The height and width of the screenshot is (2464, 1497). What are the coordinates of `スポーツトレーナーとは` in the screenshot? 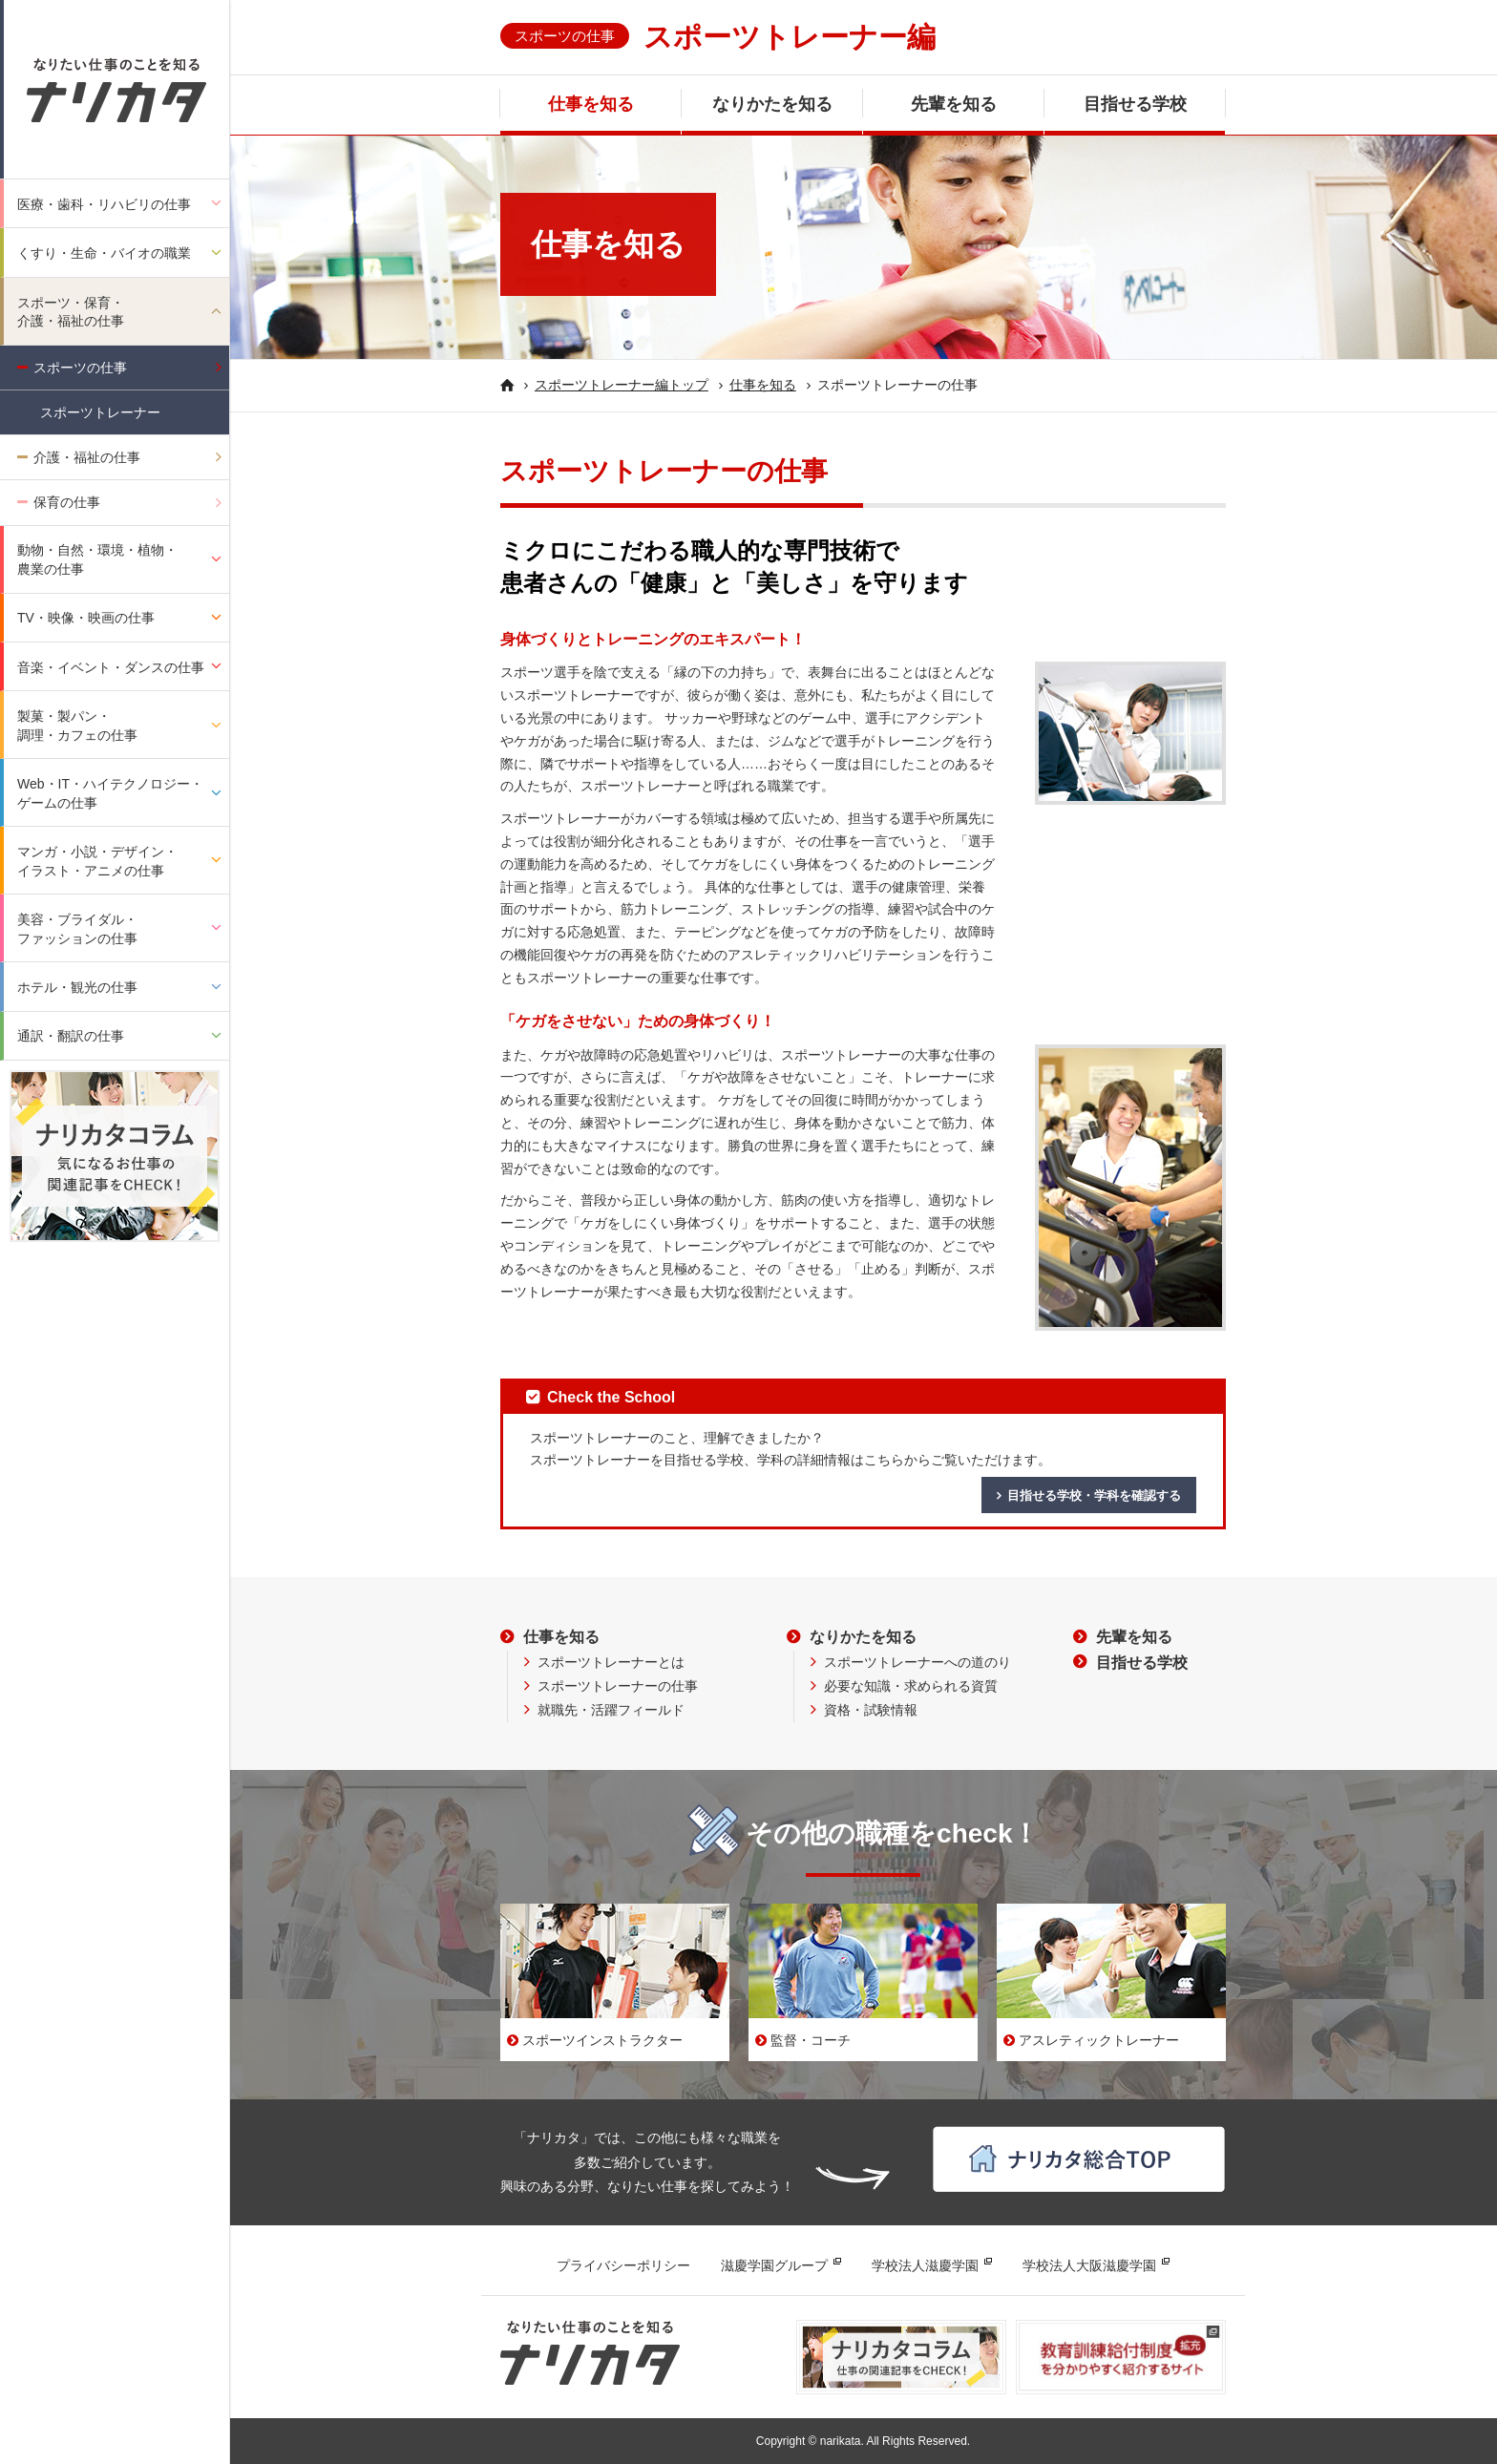 It's located at (611, 1662).